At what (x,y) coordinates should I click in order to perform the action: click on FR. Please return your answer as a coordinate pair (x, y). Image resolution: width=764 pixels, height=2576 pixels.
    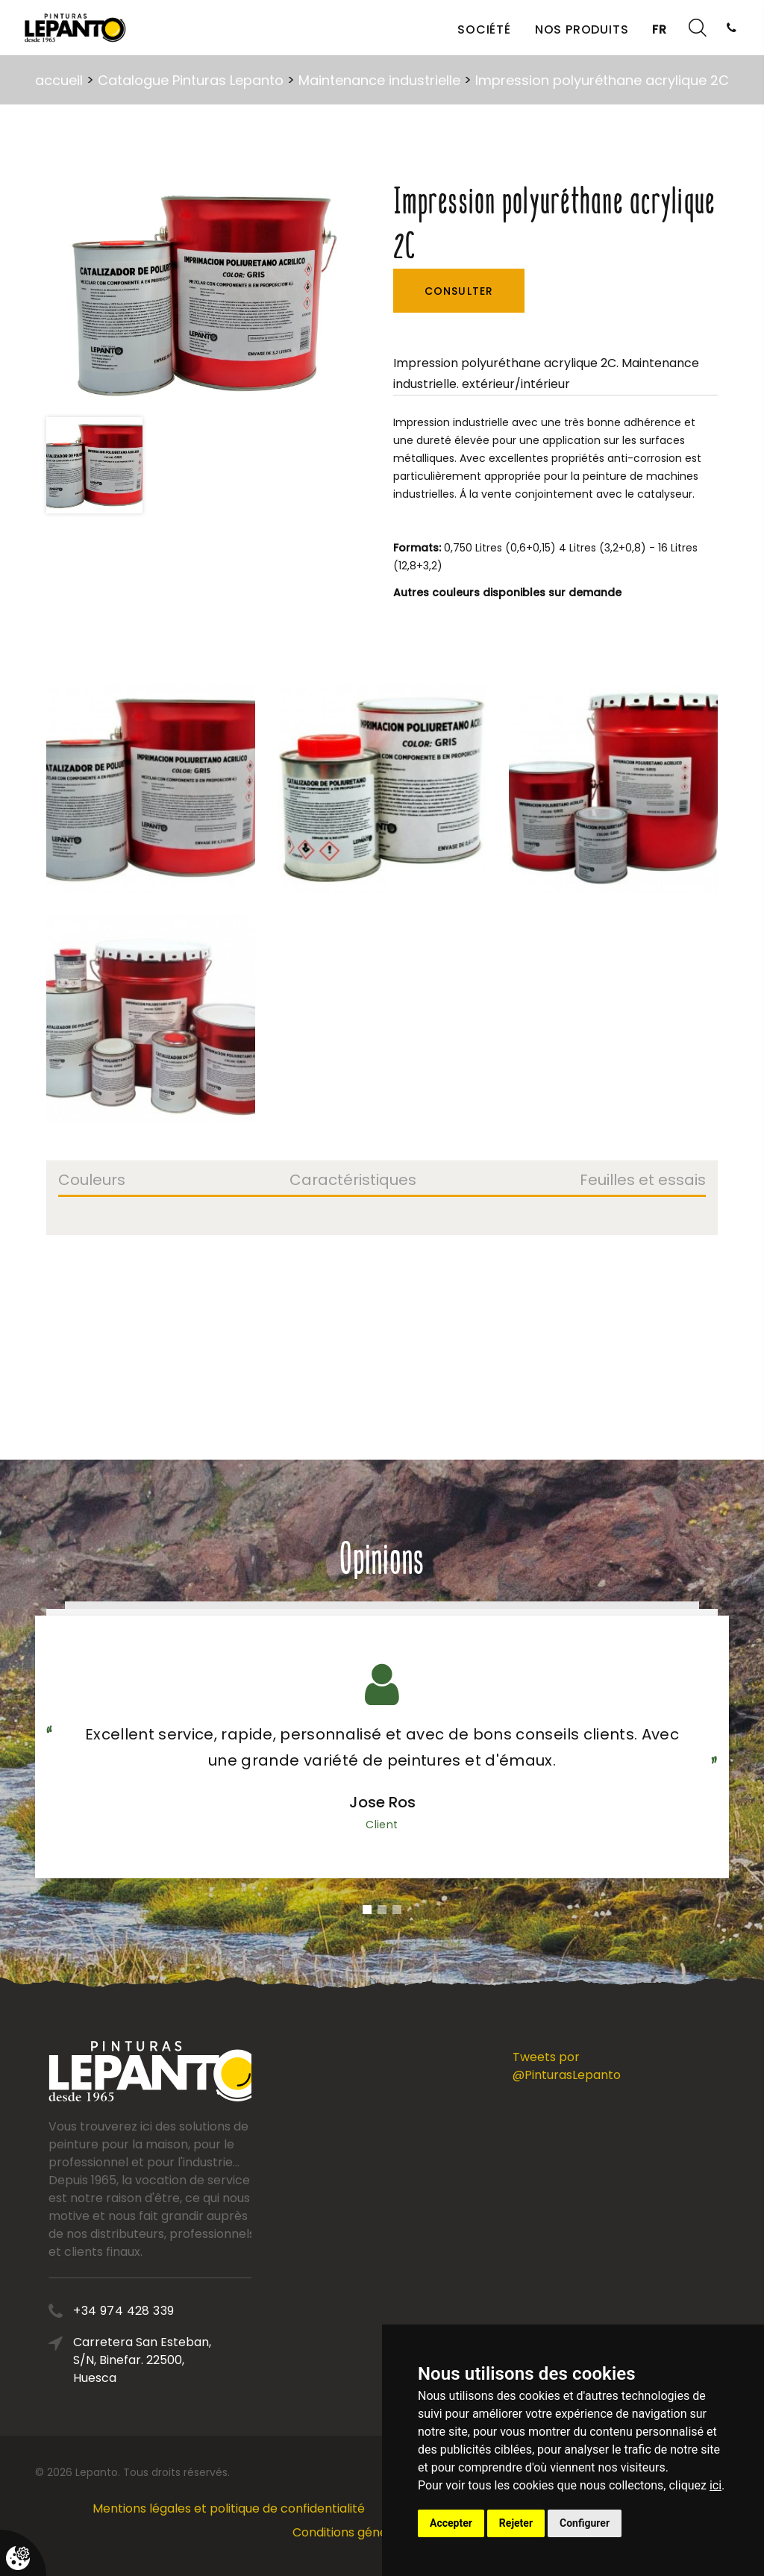
    Looking at the image, I should click on (659, 29).